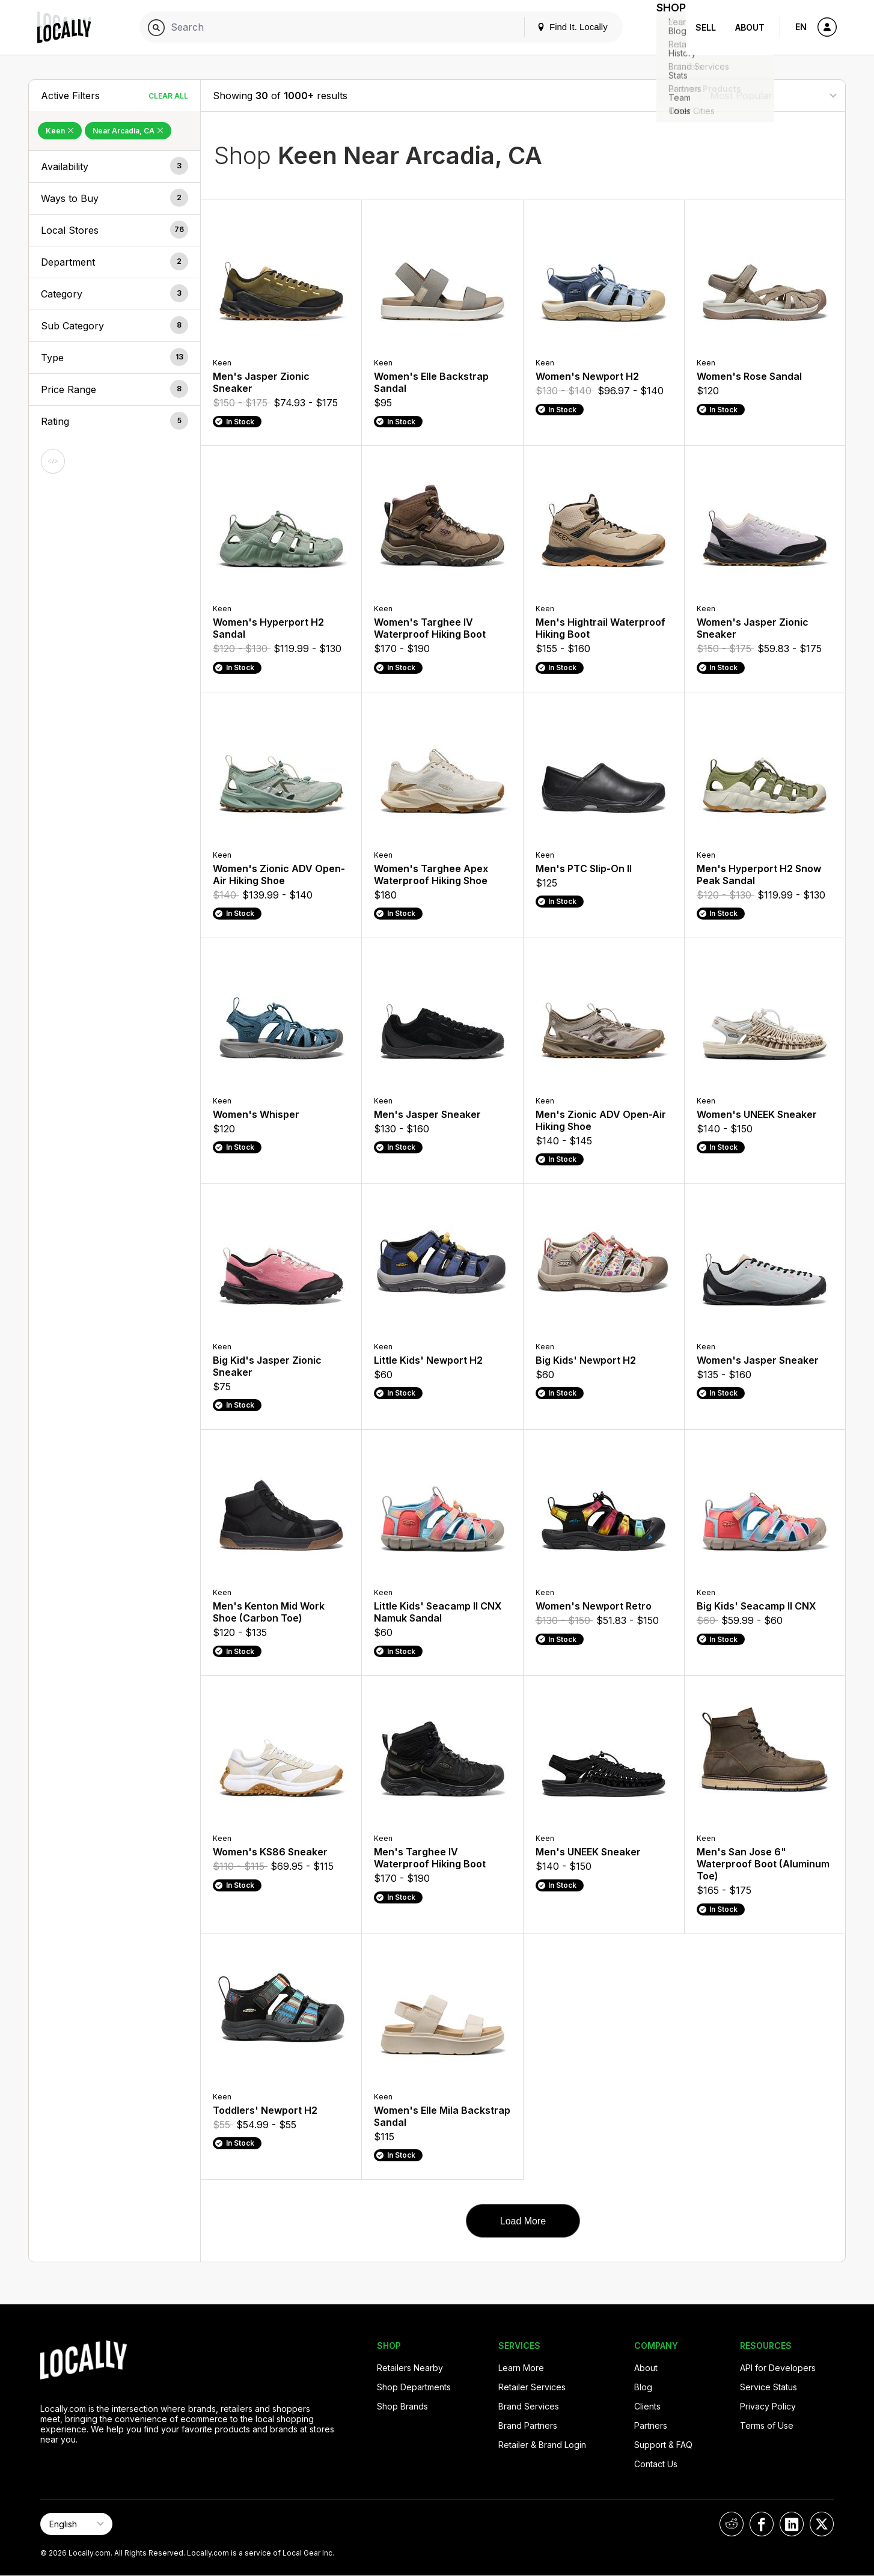 The image size is (874, 2576). What do you see at coordinates (664, 27) in the screenshot?
I see `Shop` at bounding box center [664, 27].